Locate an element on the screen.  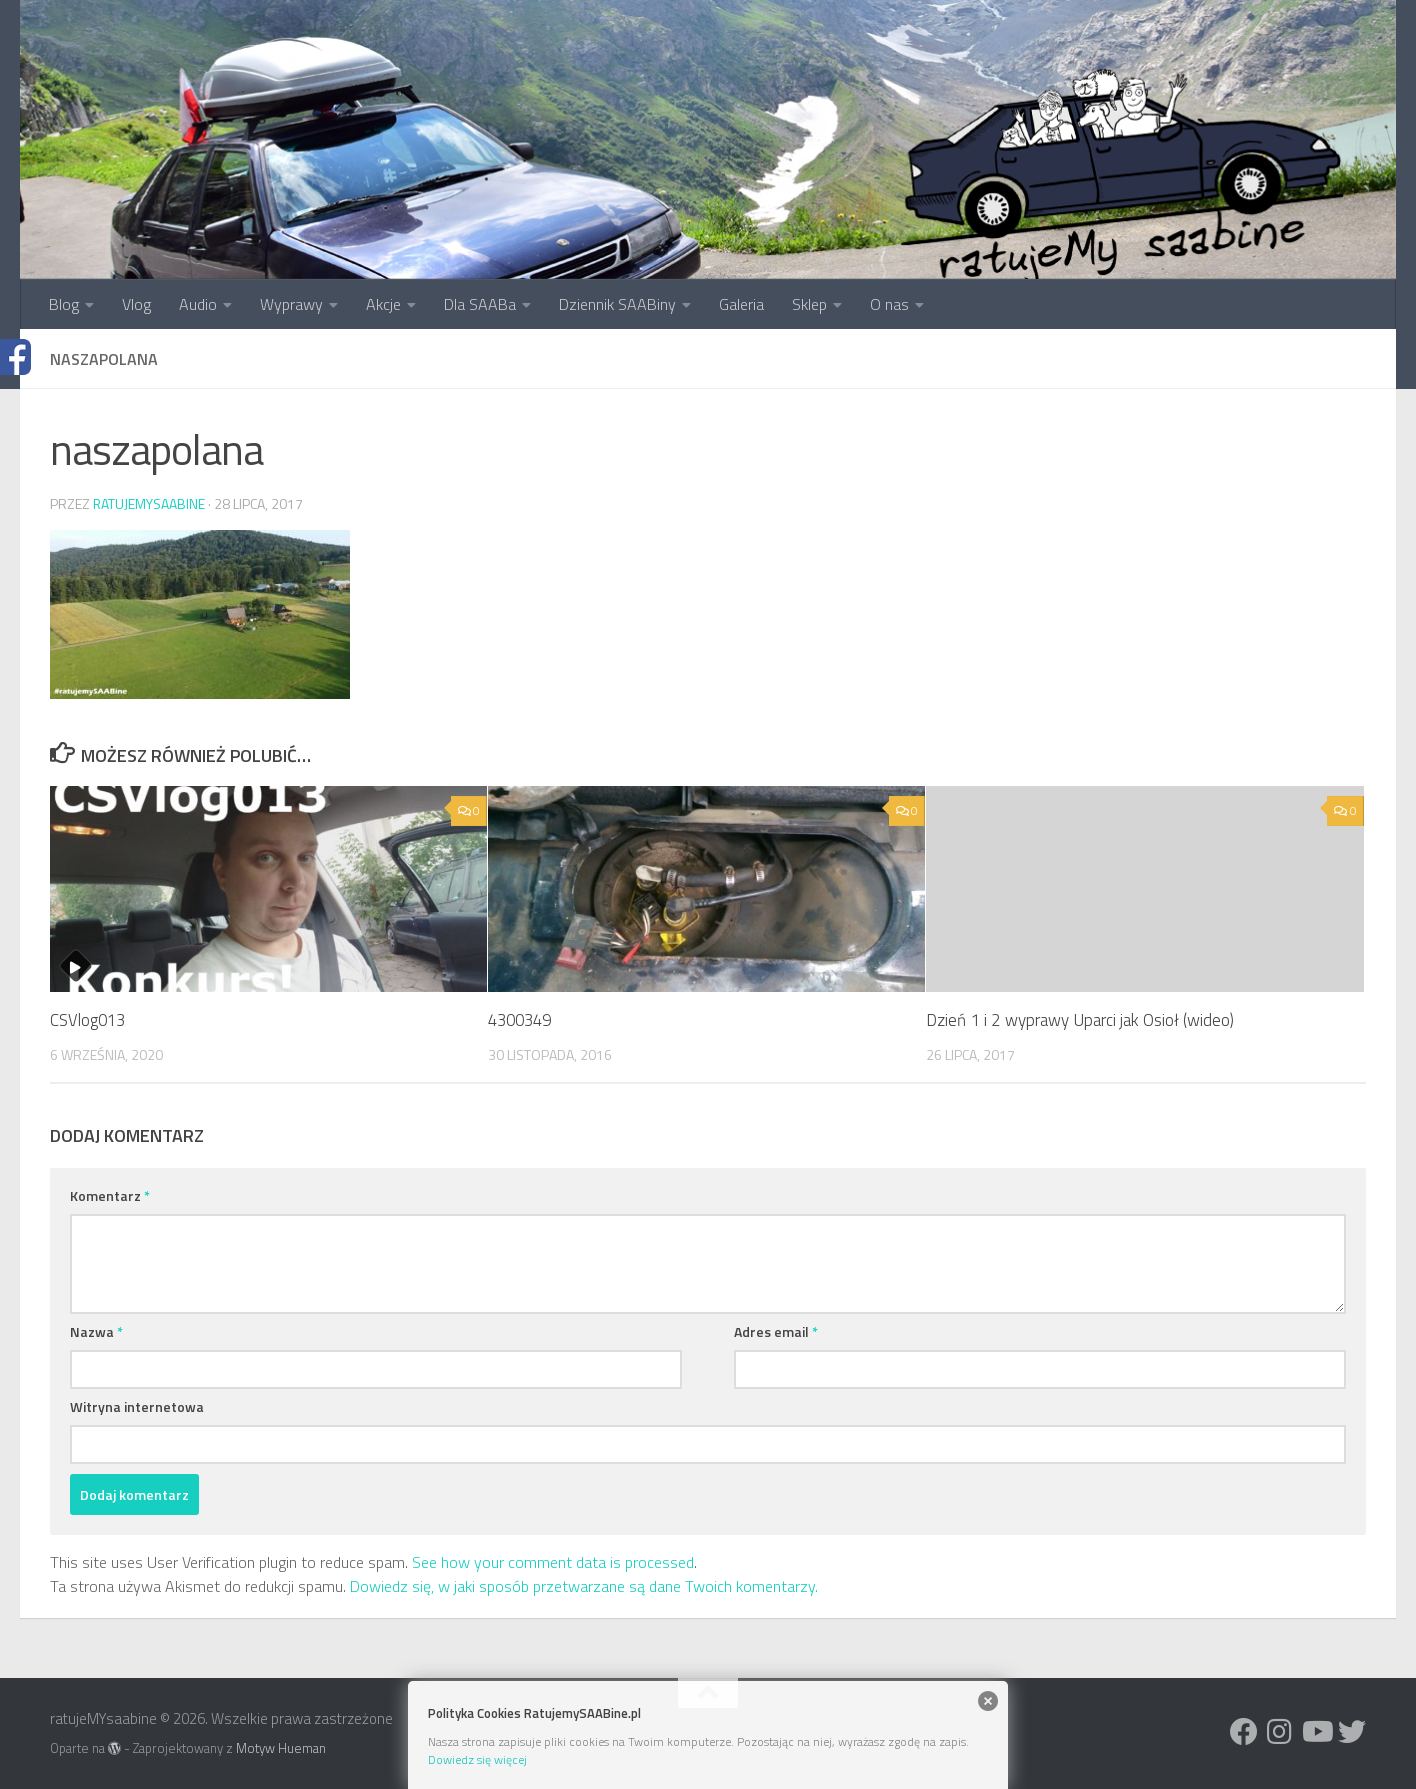
Dowiedz się, w jaki sposób przetwarzane są dane Twoich komentarzy. is located at coordinates (584, 1586).